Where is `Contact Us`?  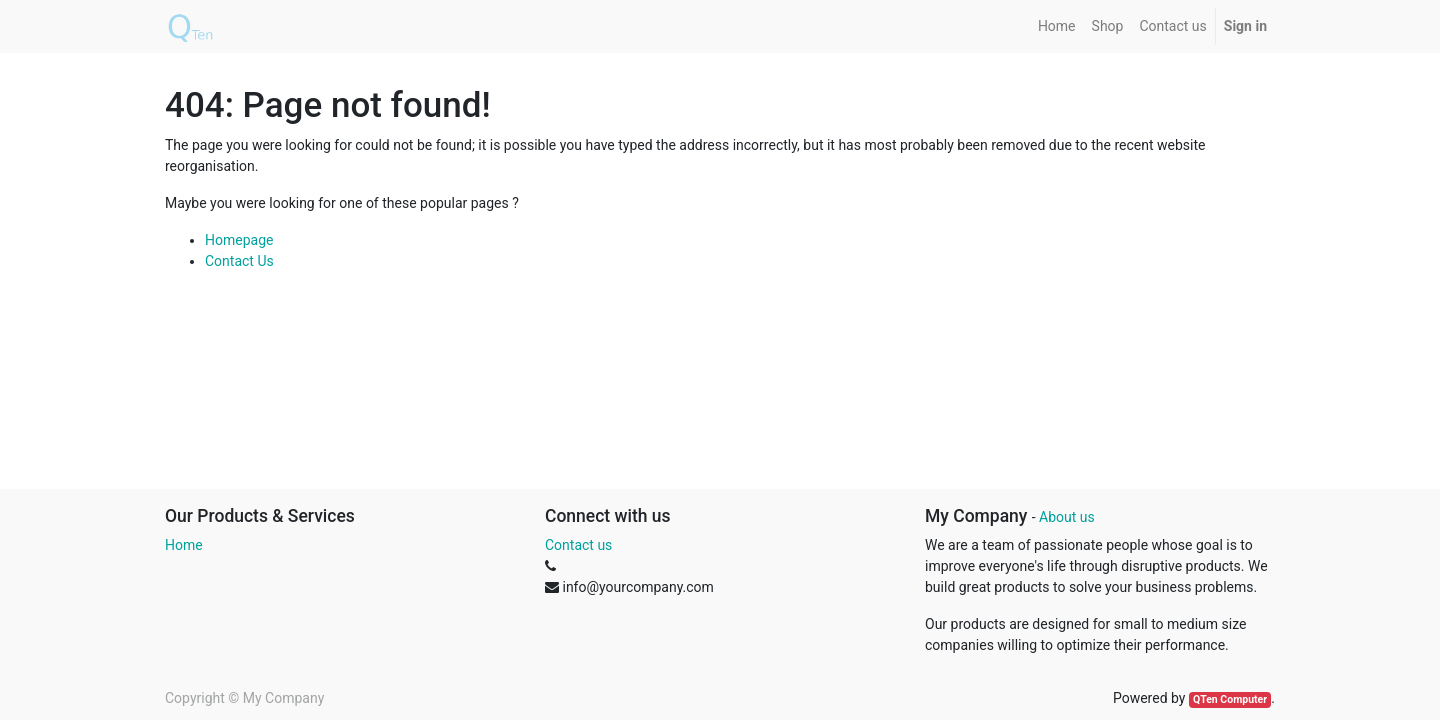
Contact Us is located at coordinates (239, 261).